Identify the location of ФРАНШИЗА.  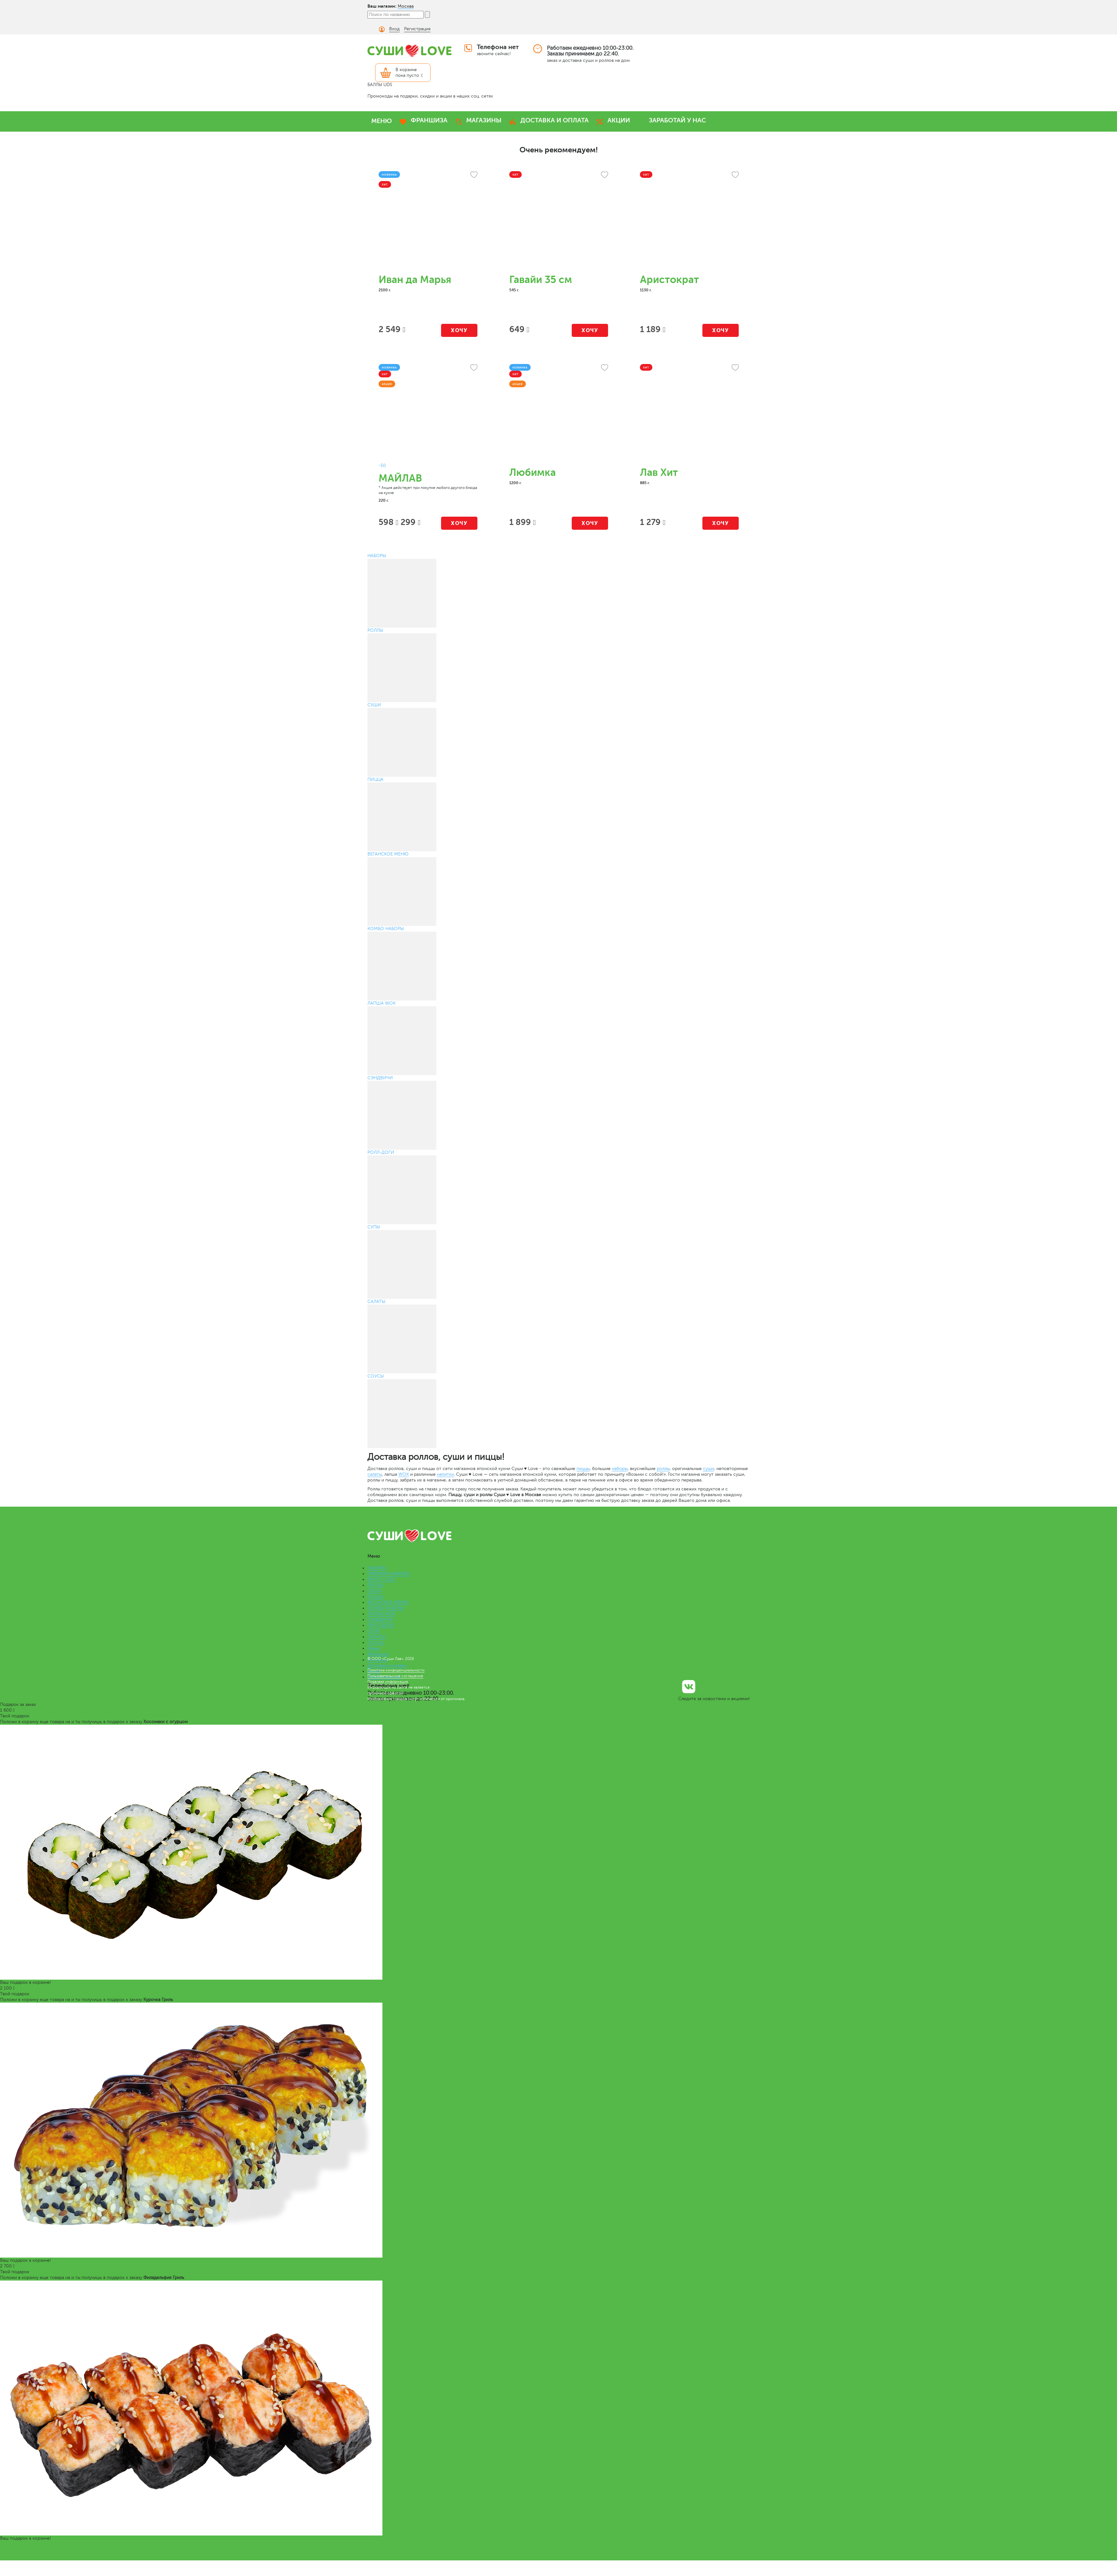
(429, 120).